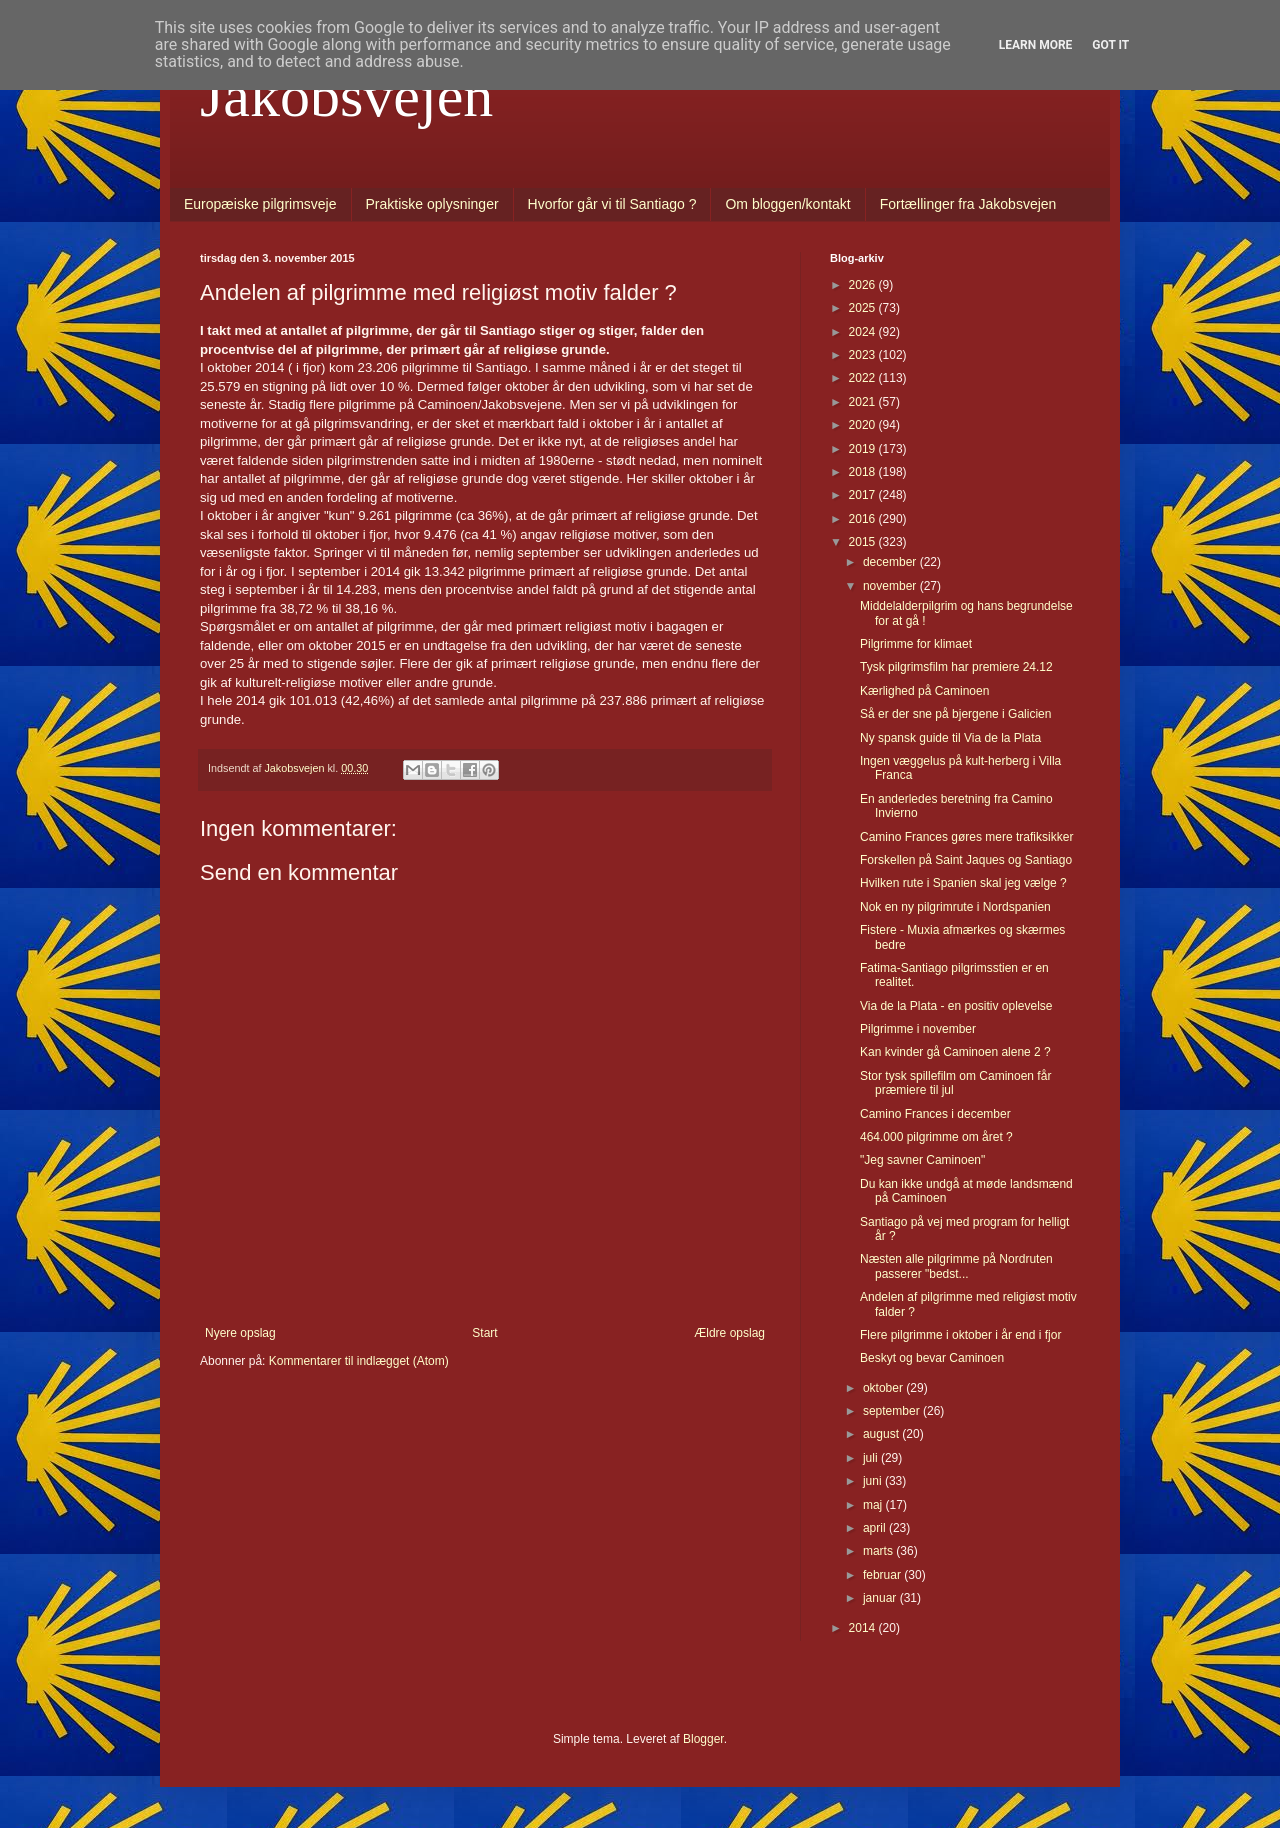  I want to click on 2021, so click(864, 402).